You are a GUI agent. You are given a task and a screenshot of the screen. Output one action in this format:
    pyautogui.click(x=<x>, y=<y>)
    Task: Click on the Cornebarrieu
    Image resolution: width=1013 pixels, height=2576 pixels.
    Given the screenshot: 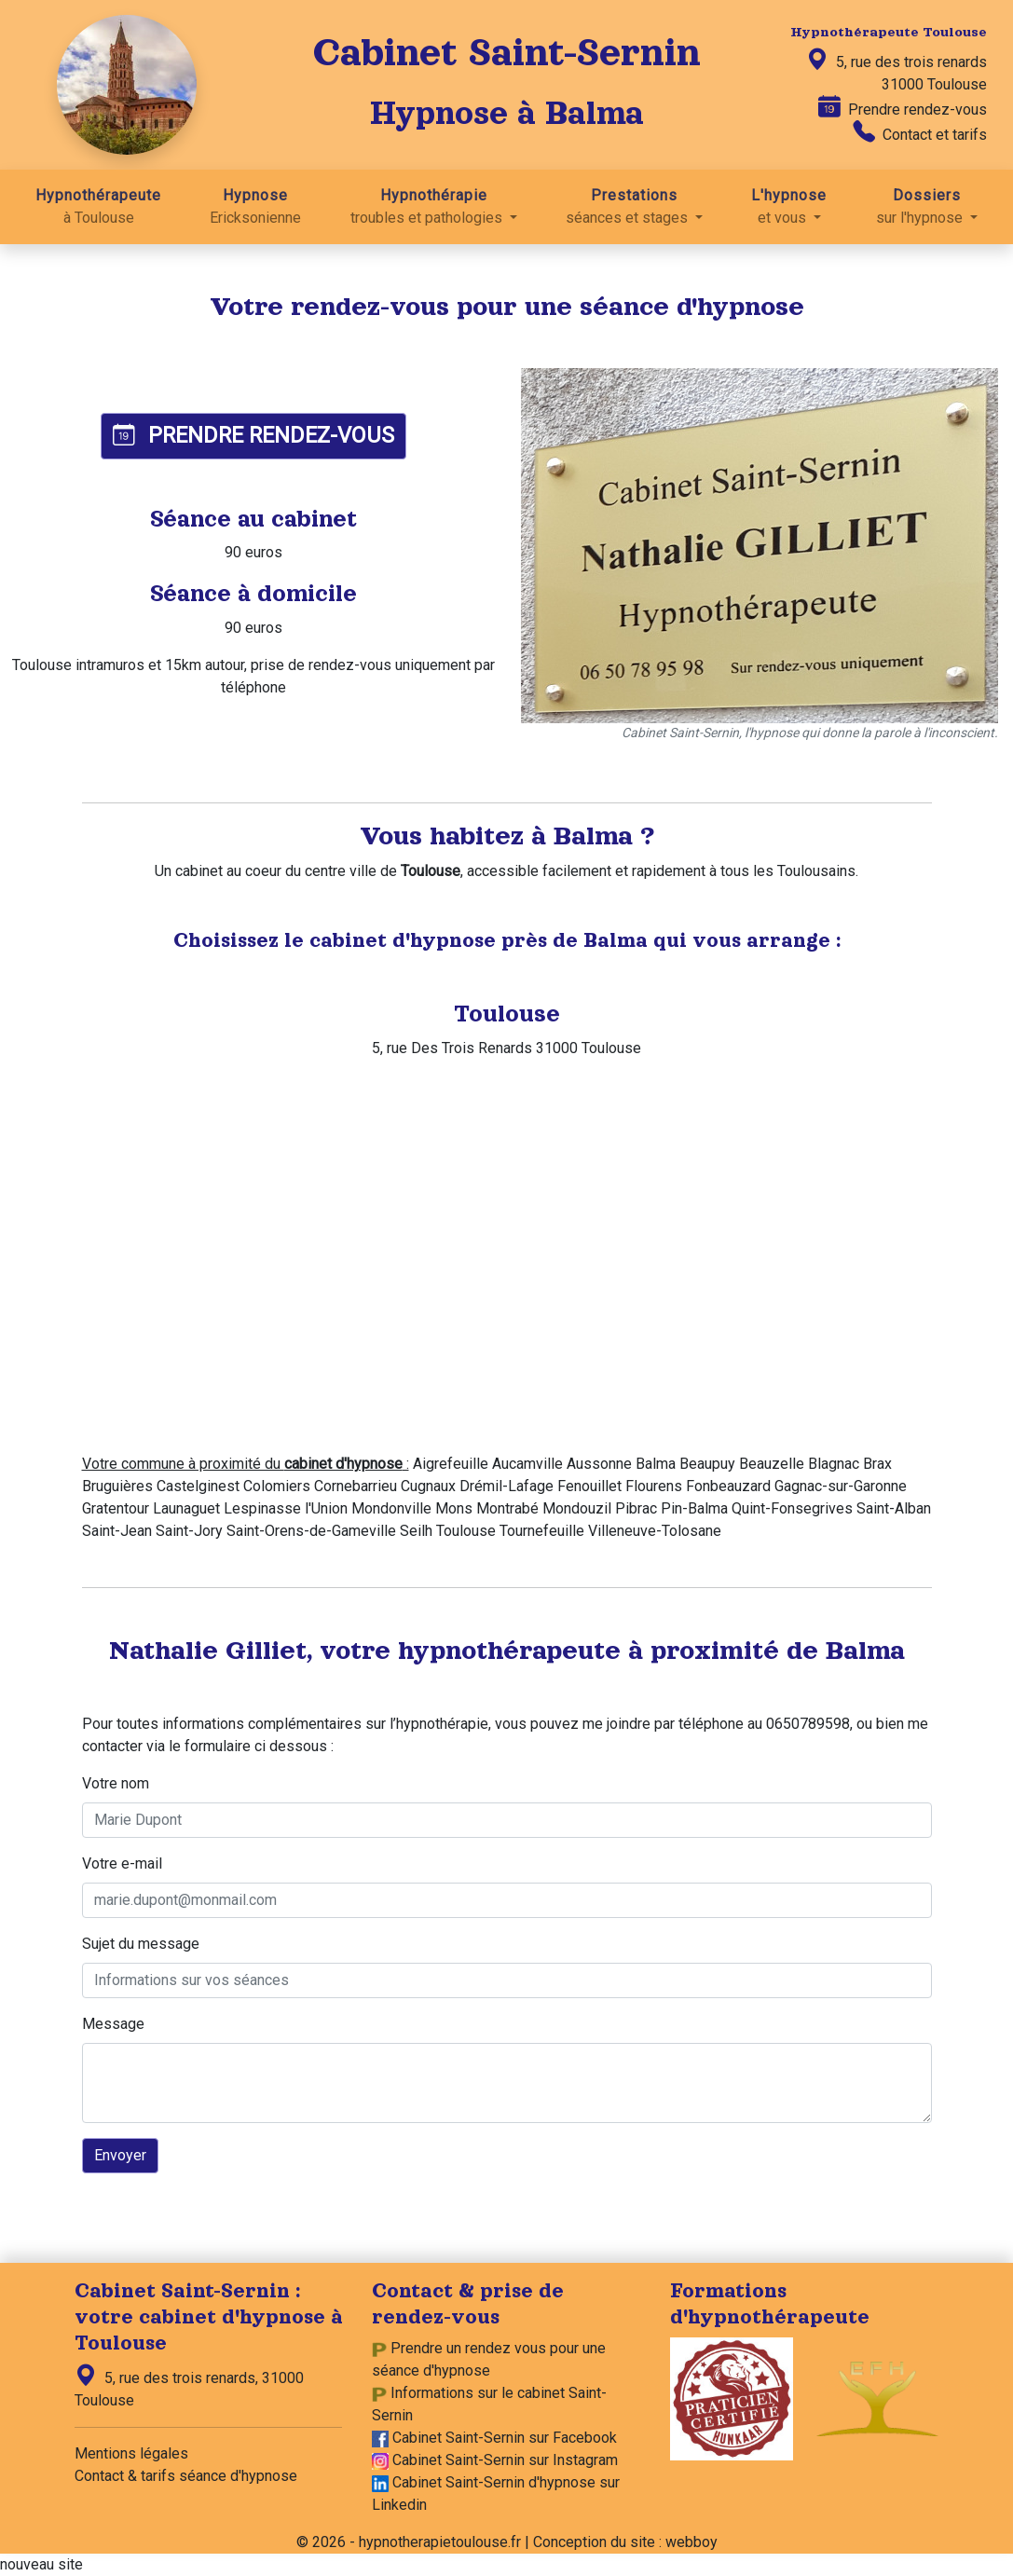 What is the action you would take?
    pyautogui.click(x=355, y=1486)
    